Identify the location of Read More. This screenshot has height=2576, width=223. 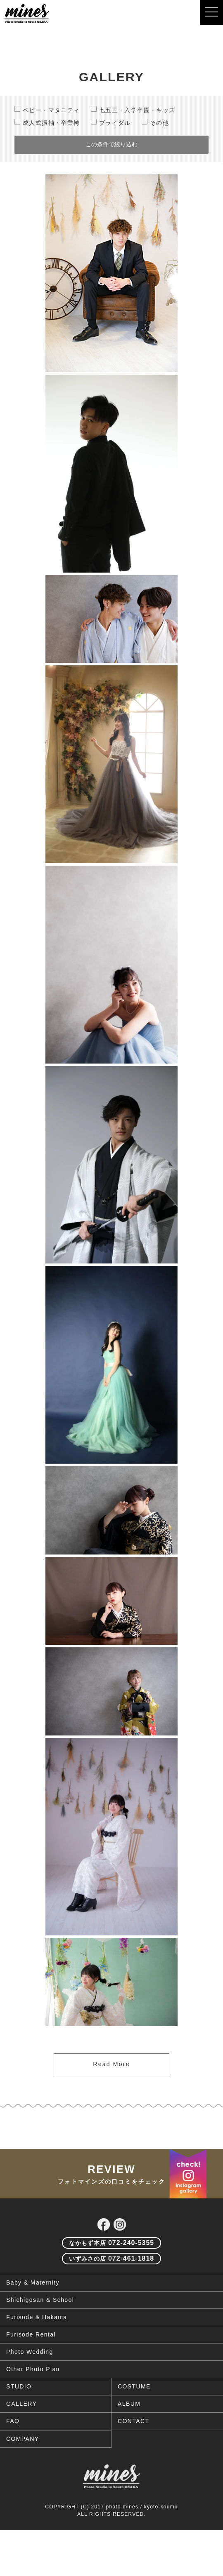
(111, 2064).